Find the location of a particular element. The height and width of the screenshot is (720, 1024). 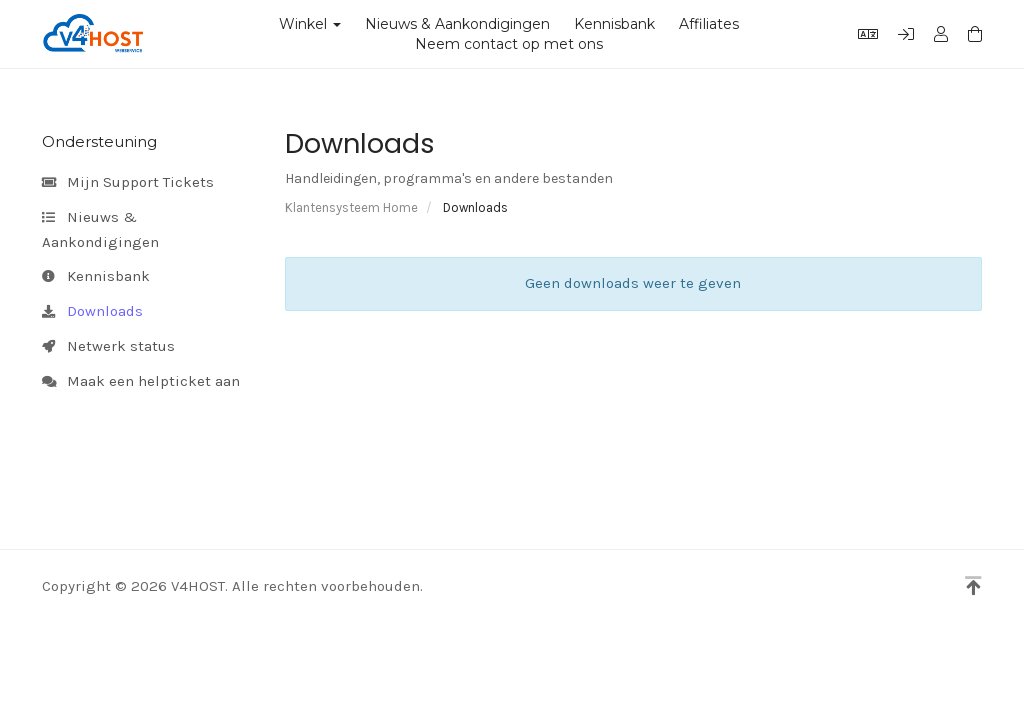

Nieuws & Aankondigingen is located at coordinates (457, 24).